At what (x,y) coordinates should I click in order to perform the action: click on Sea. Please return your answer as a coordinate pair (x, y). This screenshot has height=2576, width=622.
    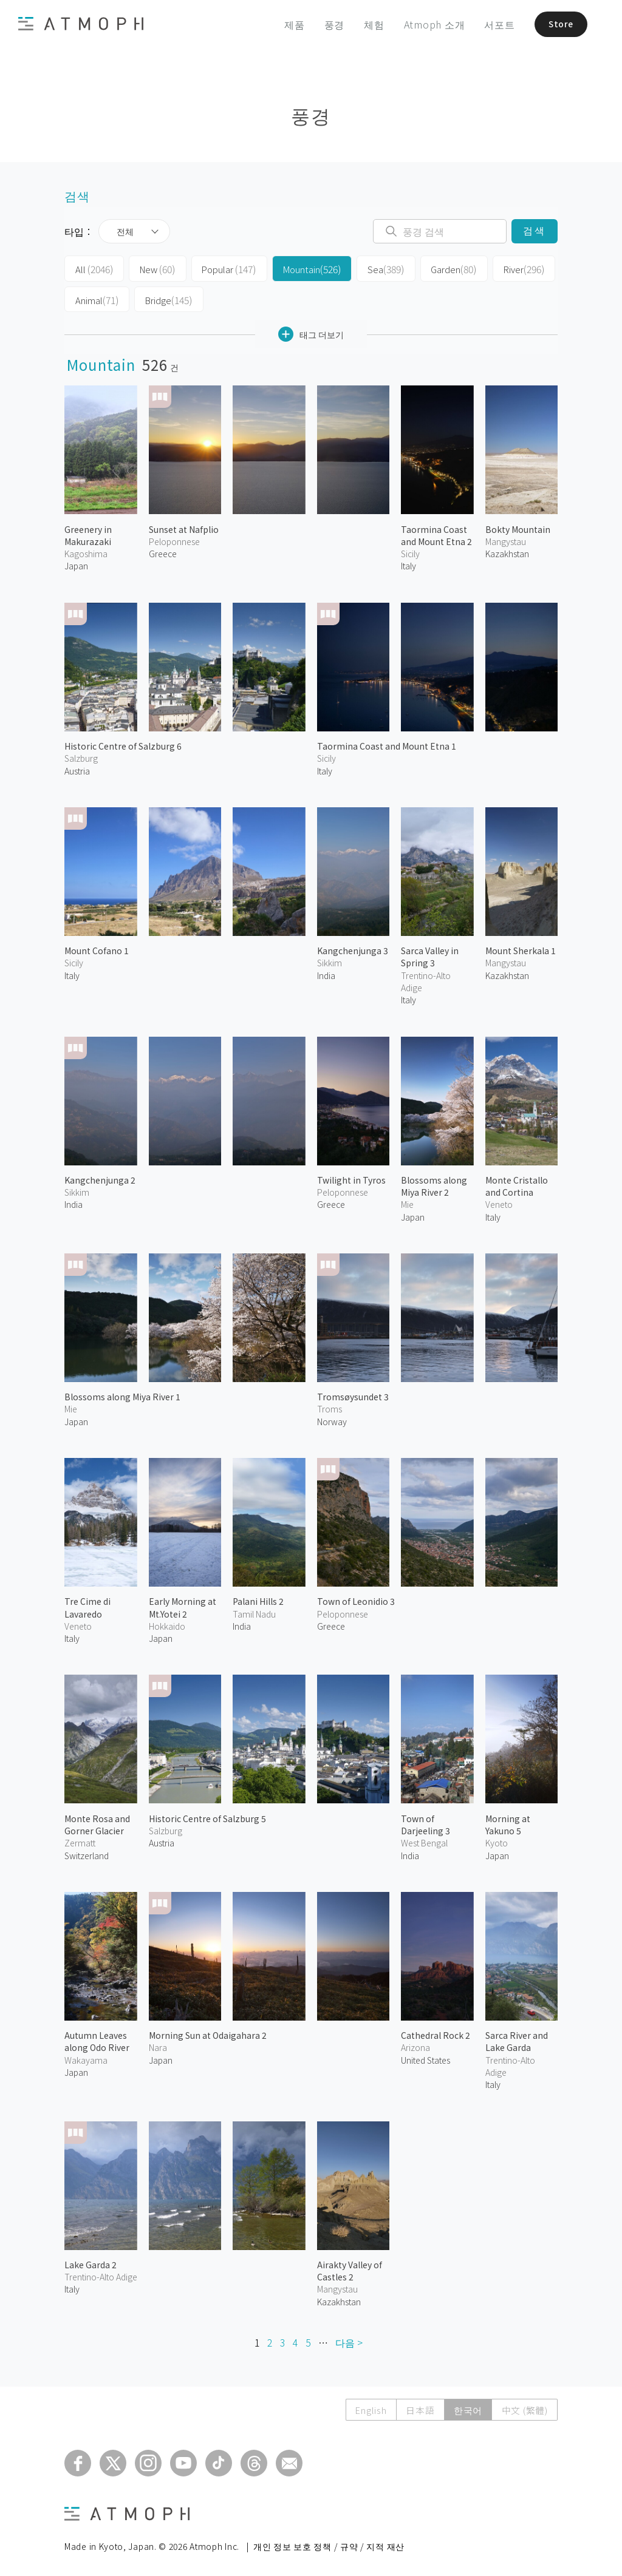
    Looking at the image, I should click on (371, 268).